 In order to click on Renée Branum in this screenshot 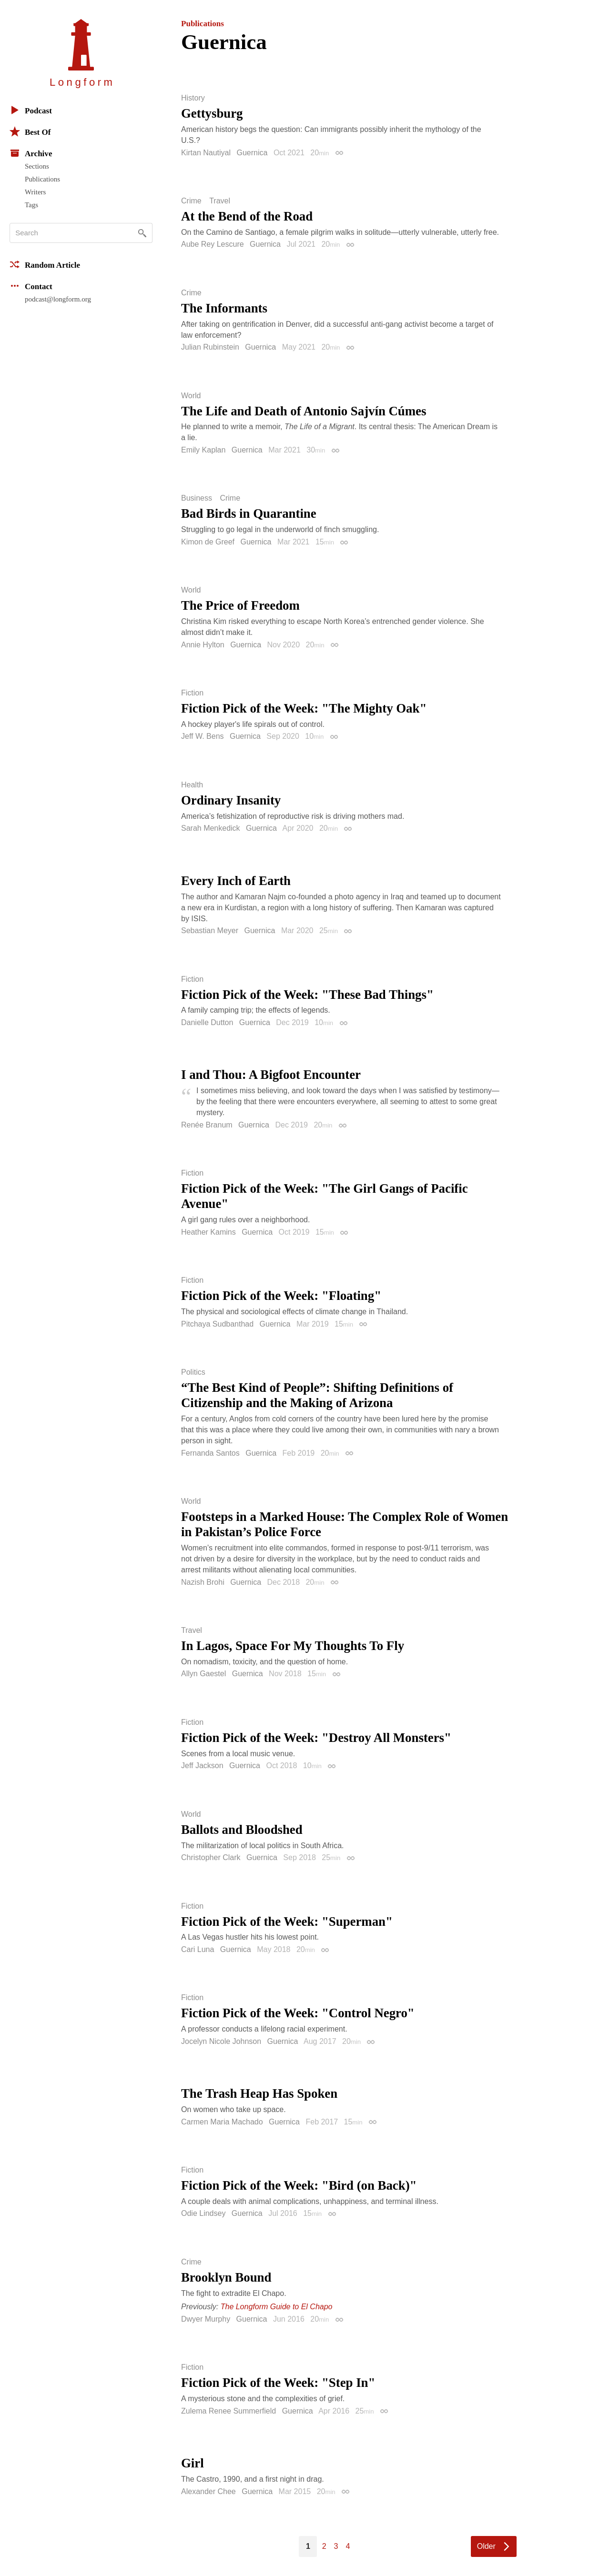, I will do `click(207, 1125)`.